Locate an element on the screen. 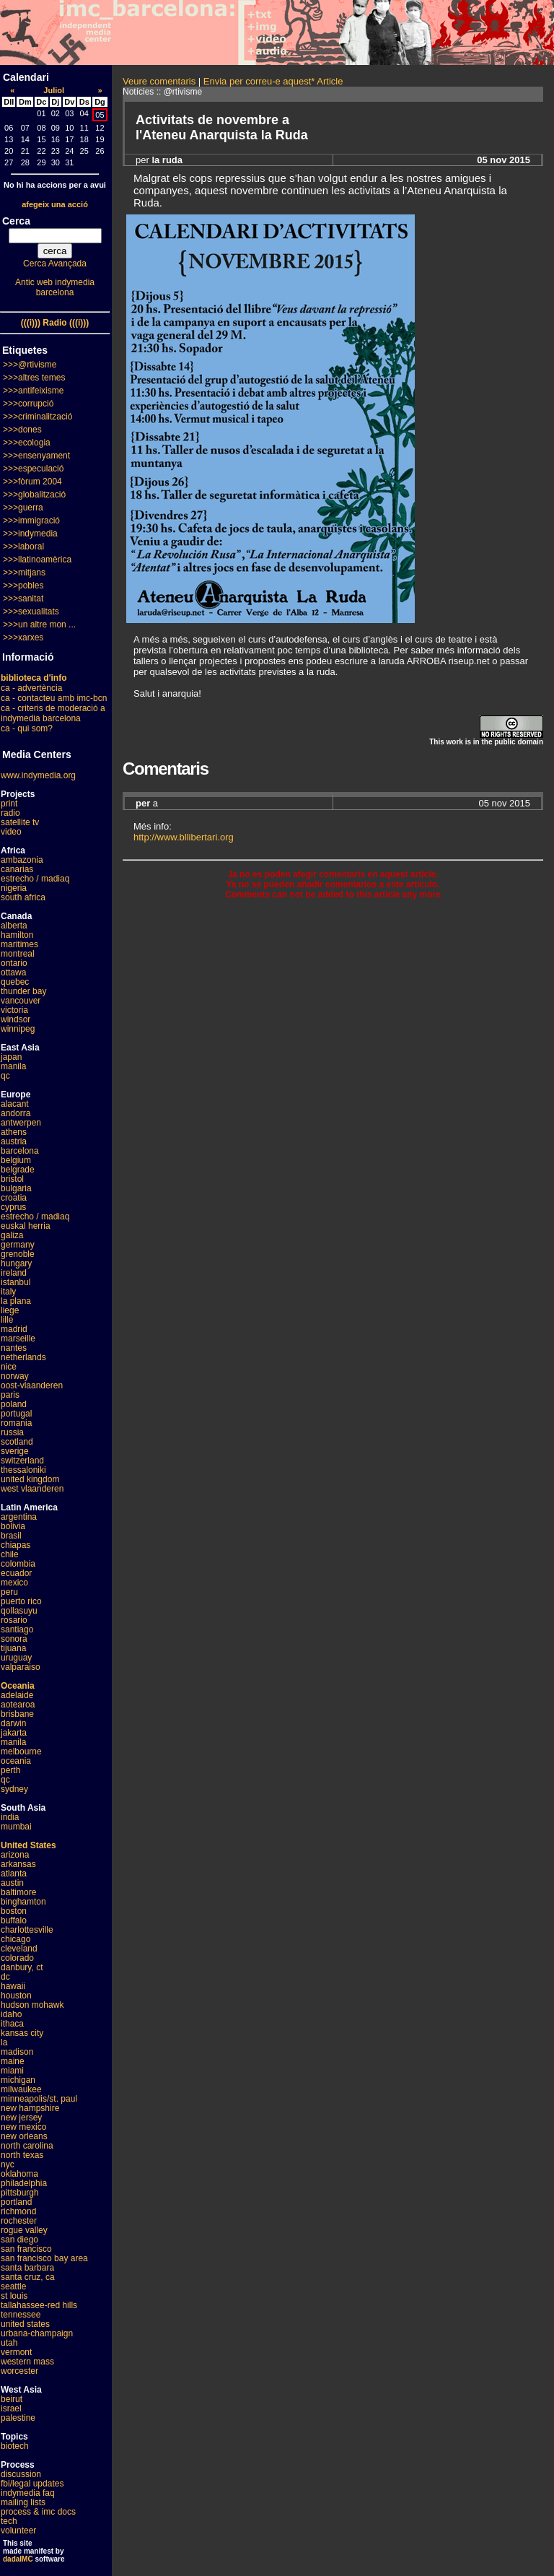  scotland is located at coordinates (17, 1442).